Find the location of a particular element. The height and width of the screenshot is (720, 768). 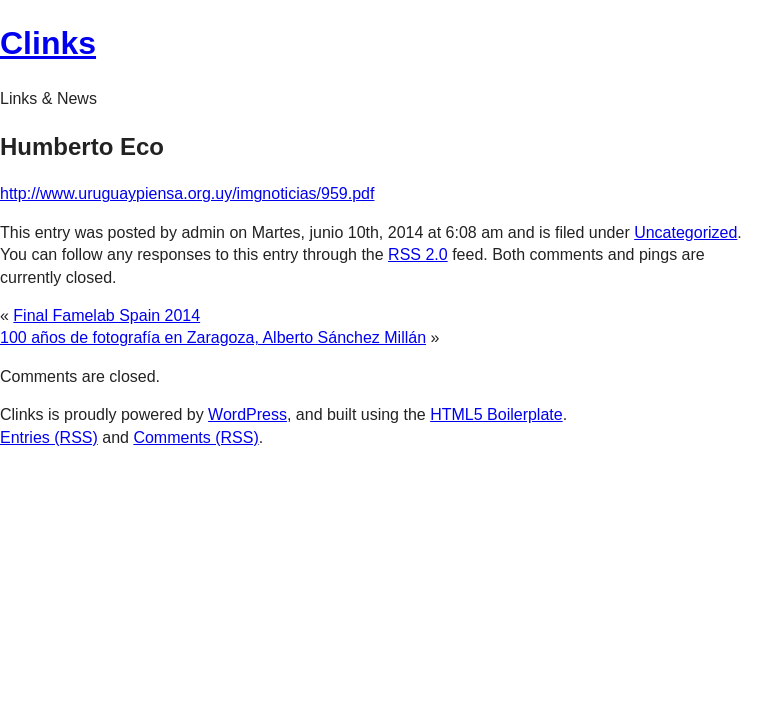

Entries (RSS) is located at coordinates (49, 437).